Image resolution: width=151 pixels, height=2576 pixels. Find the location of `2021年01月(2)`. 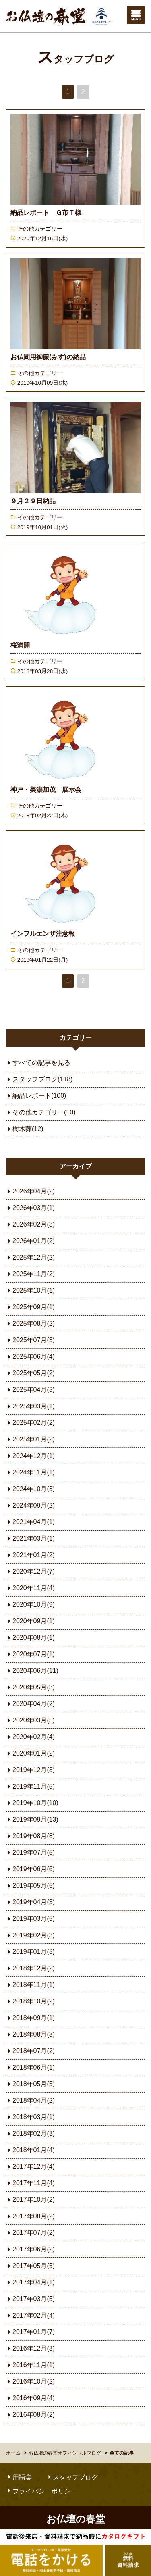

2021年01月(2) is located at coordinates (30, 1554).